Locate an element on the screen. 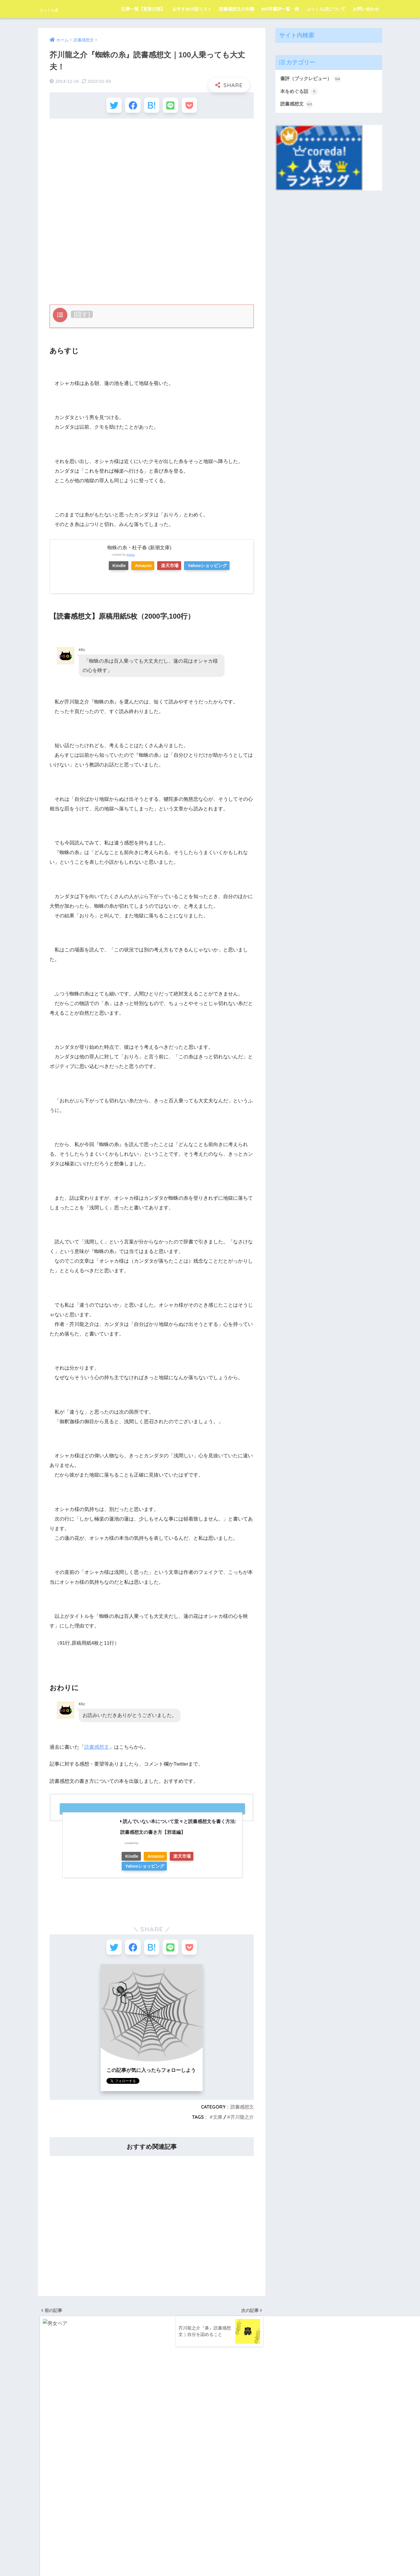 The width and height of the screenshot is (420, 2576). 村上春樹 [村上春樹 (8個の項目)] is located at coordinates (123, 2476).